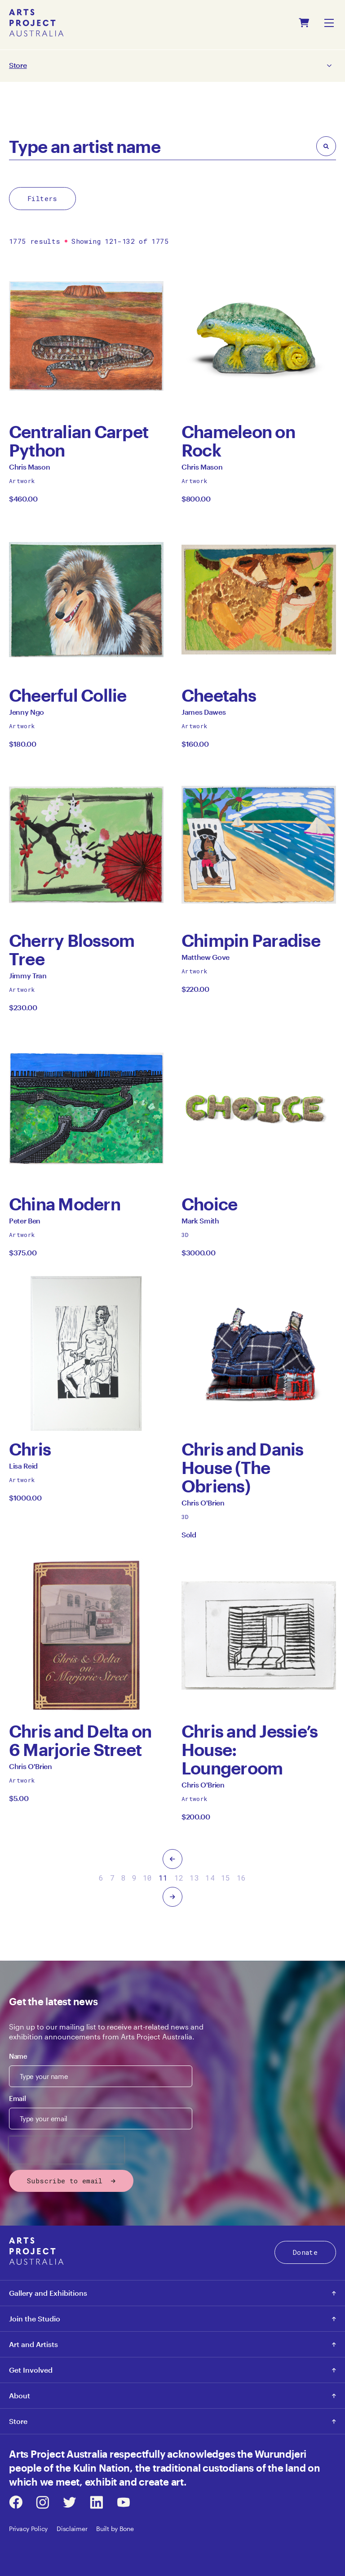  I want to click on Jenny Ngo, so click(26, 714).